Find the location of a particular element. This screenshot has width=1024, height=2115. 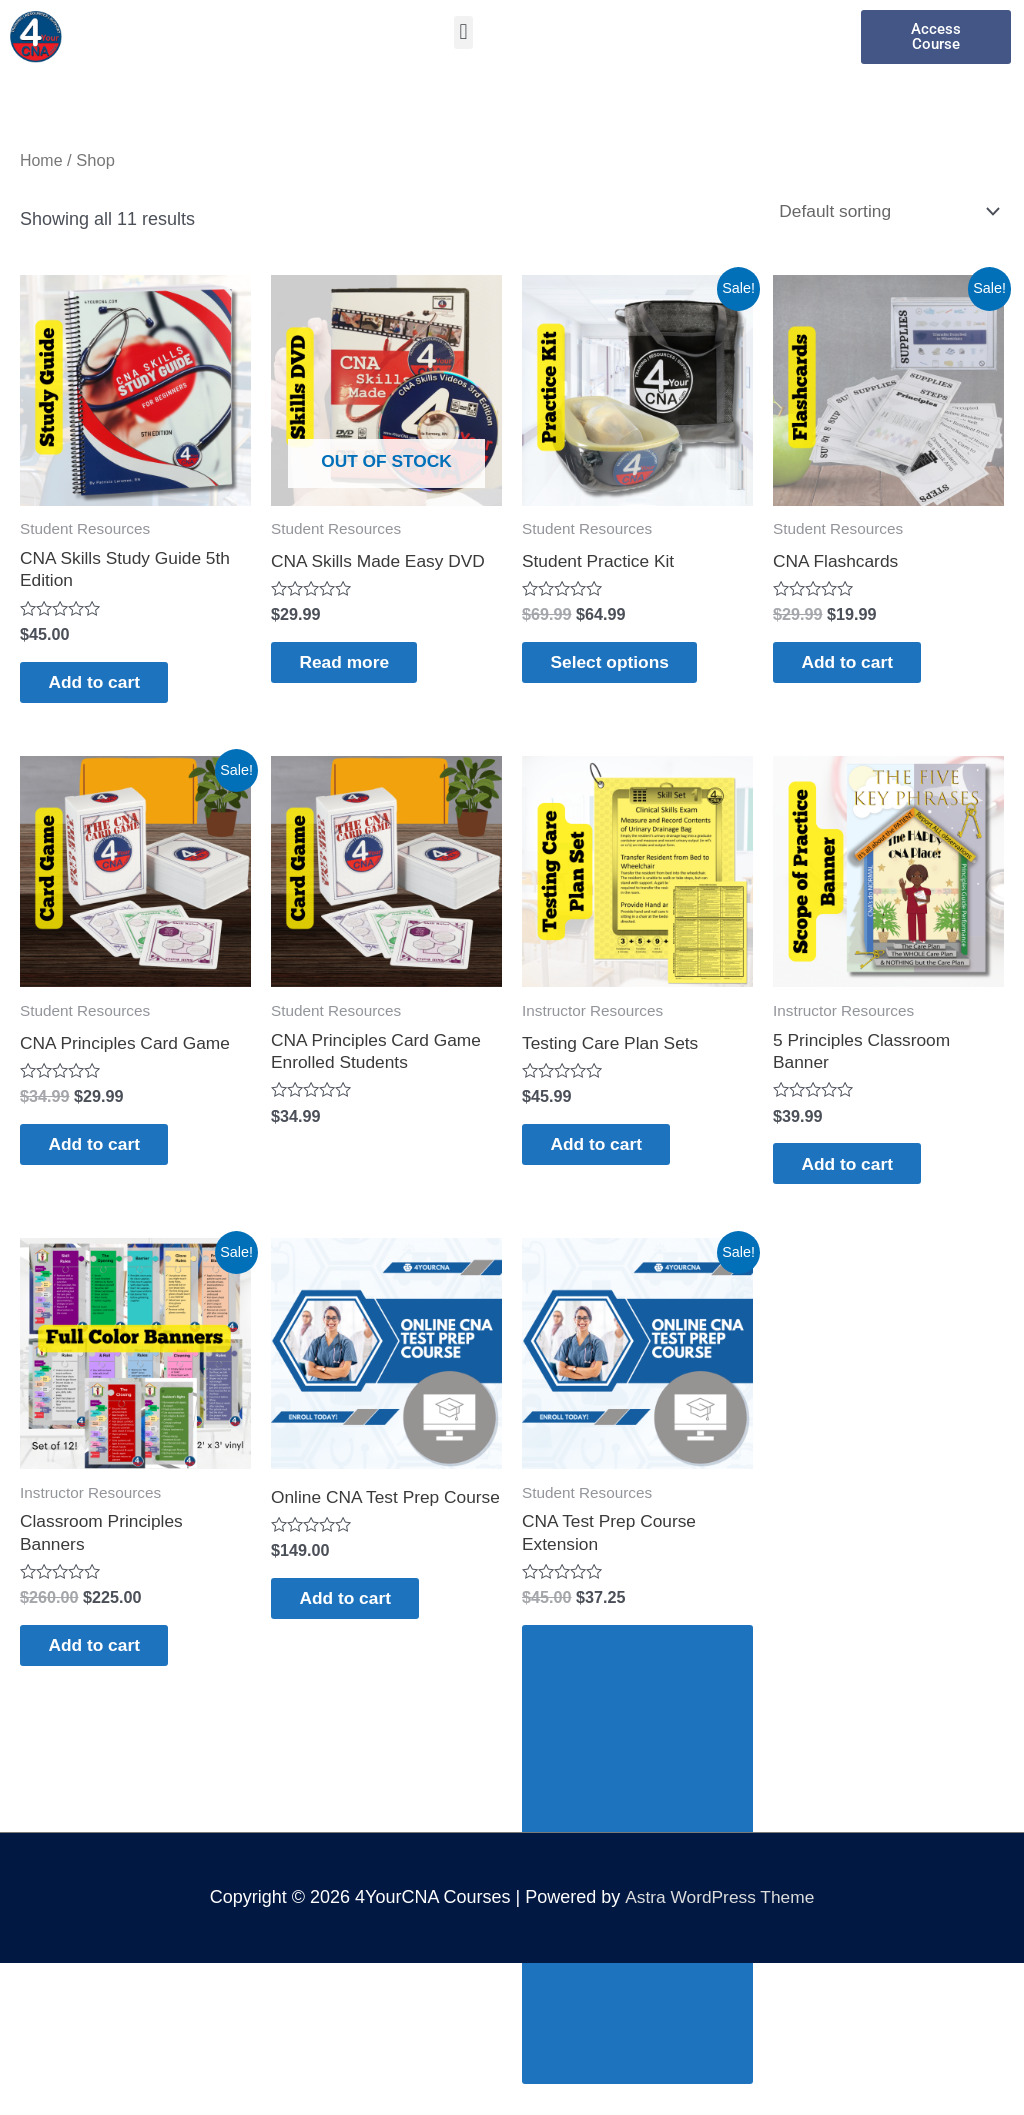

Add to cart [Add to cart: “Testing Care Plan Sets”] is located at coordinates (609, 1153).